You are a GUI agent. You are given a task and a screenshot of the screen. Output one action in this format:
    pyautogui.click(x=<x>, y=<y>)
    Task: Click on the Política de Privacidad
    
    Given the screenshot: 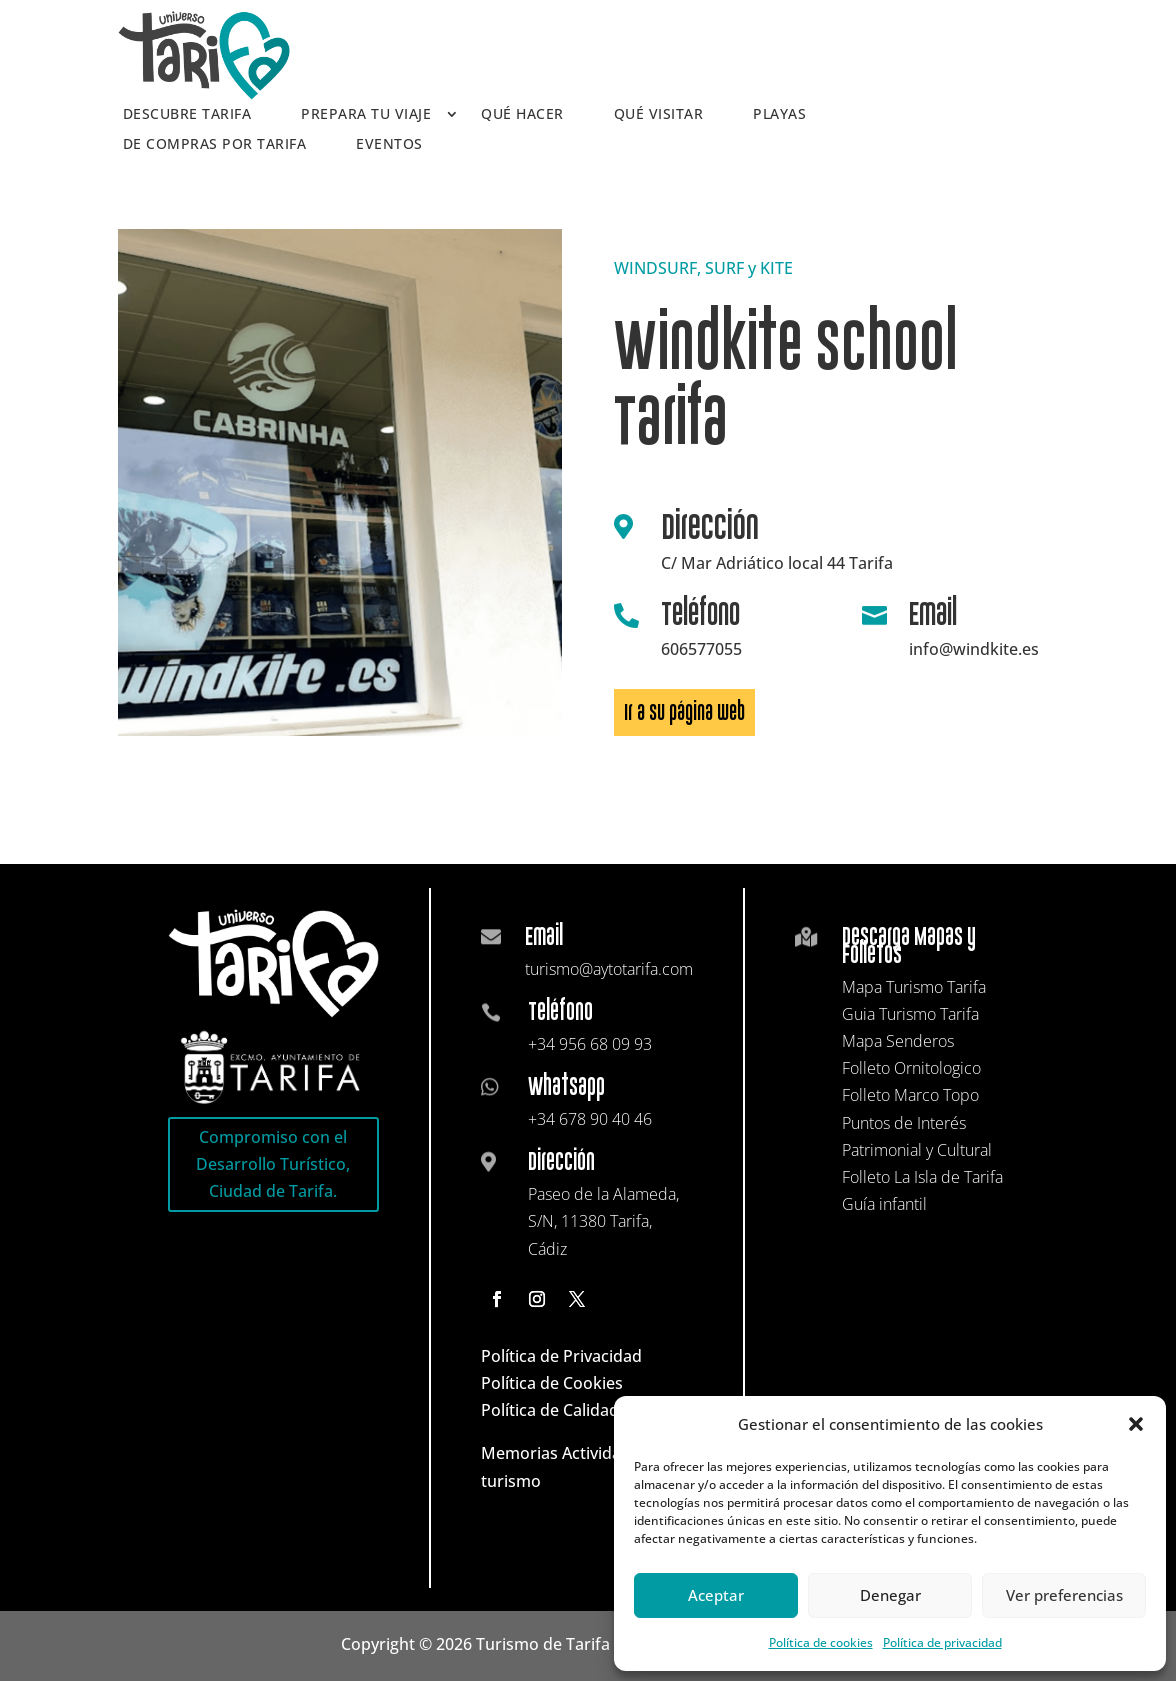 What is the action you would take?
    pyautogui.click(x=561, y=1356)
    